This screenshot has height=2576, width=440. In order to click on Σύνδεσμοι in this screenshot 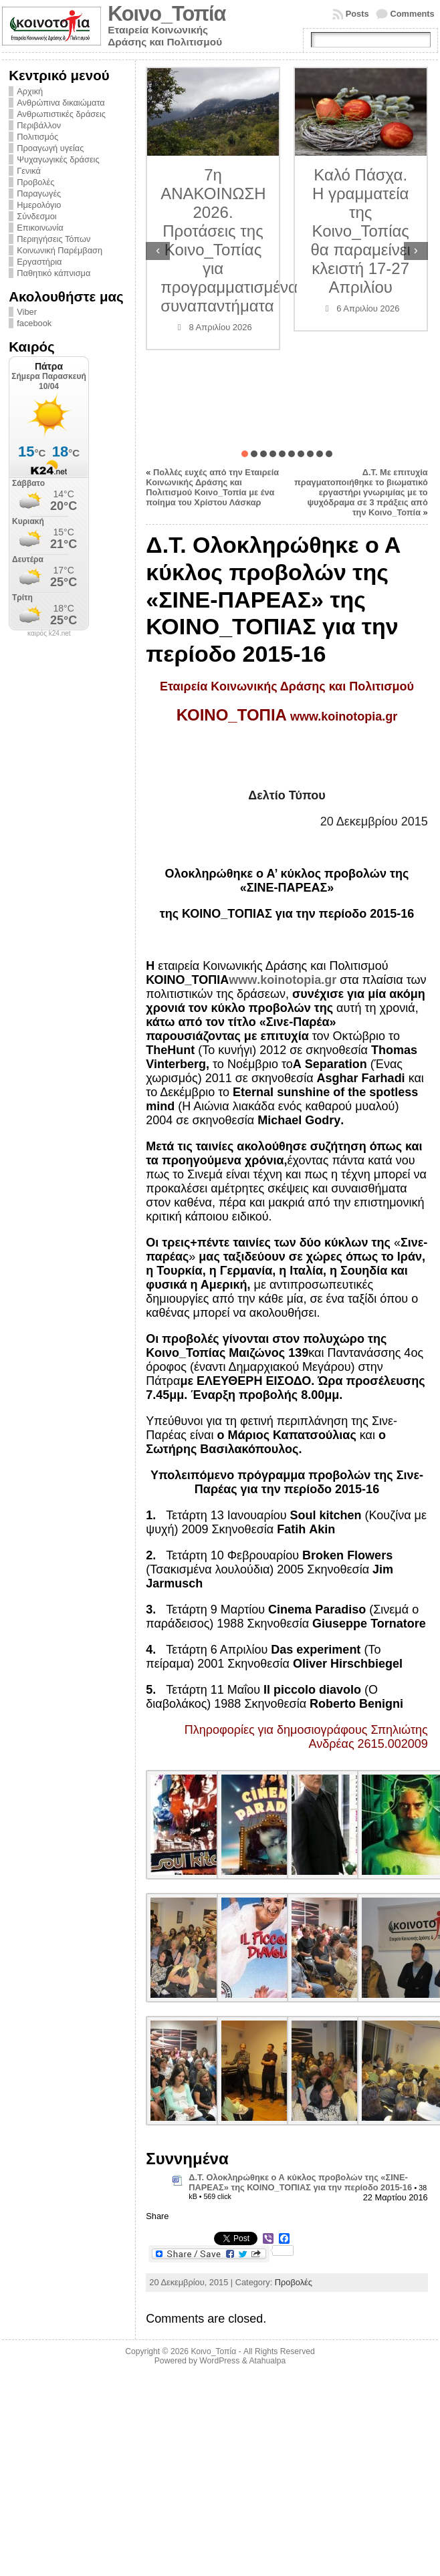, I will do `click(36, 216)`.